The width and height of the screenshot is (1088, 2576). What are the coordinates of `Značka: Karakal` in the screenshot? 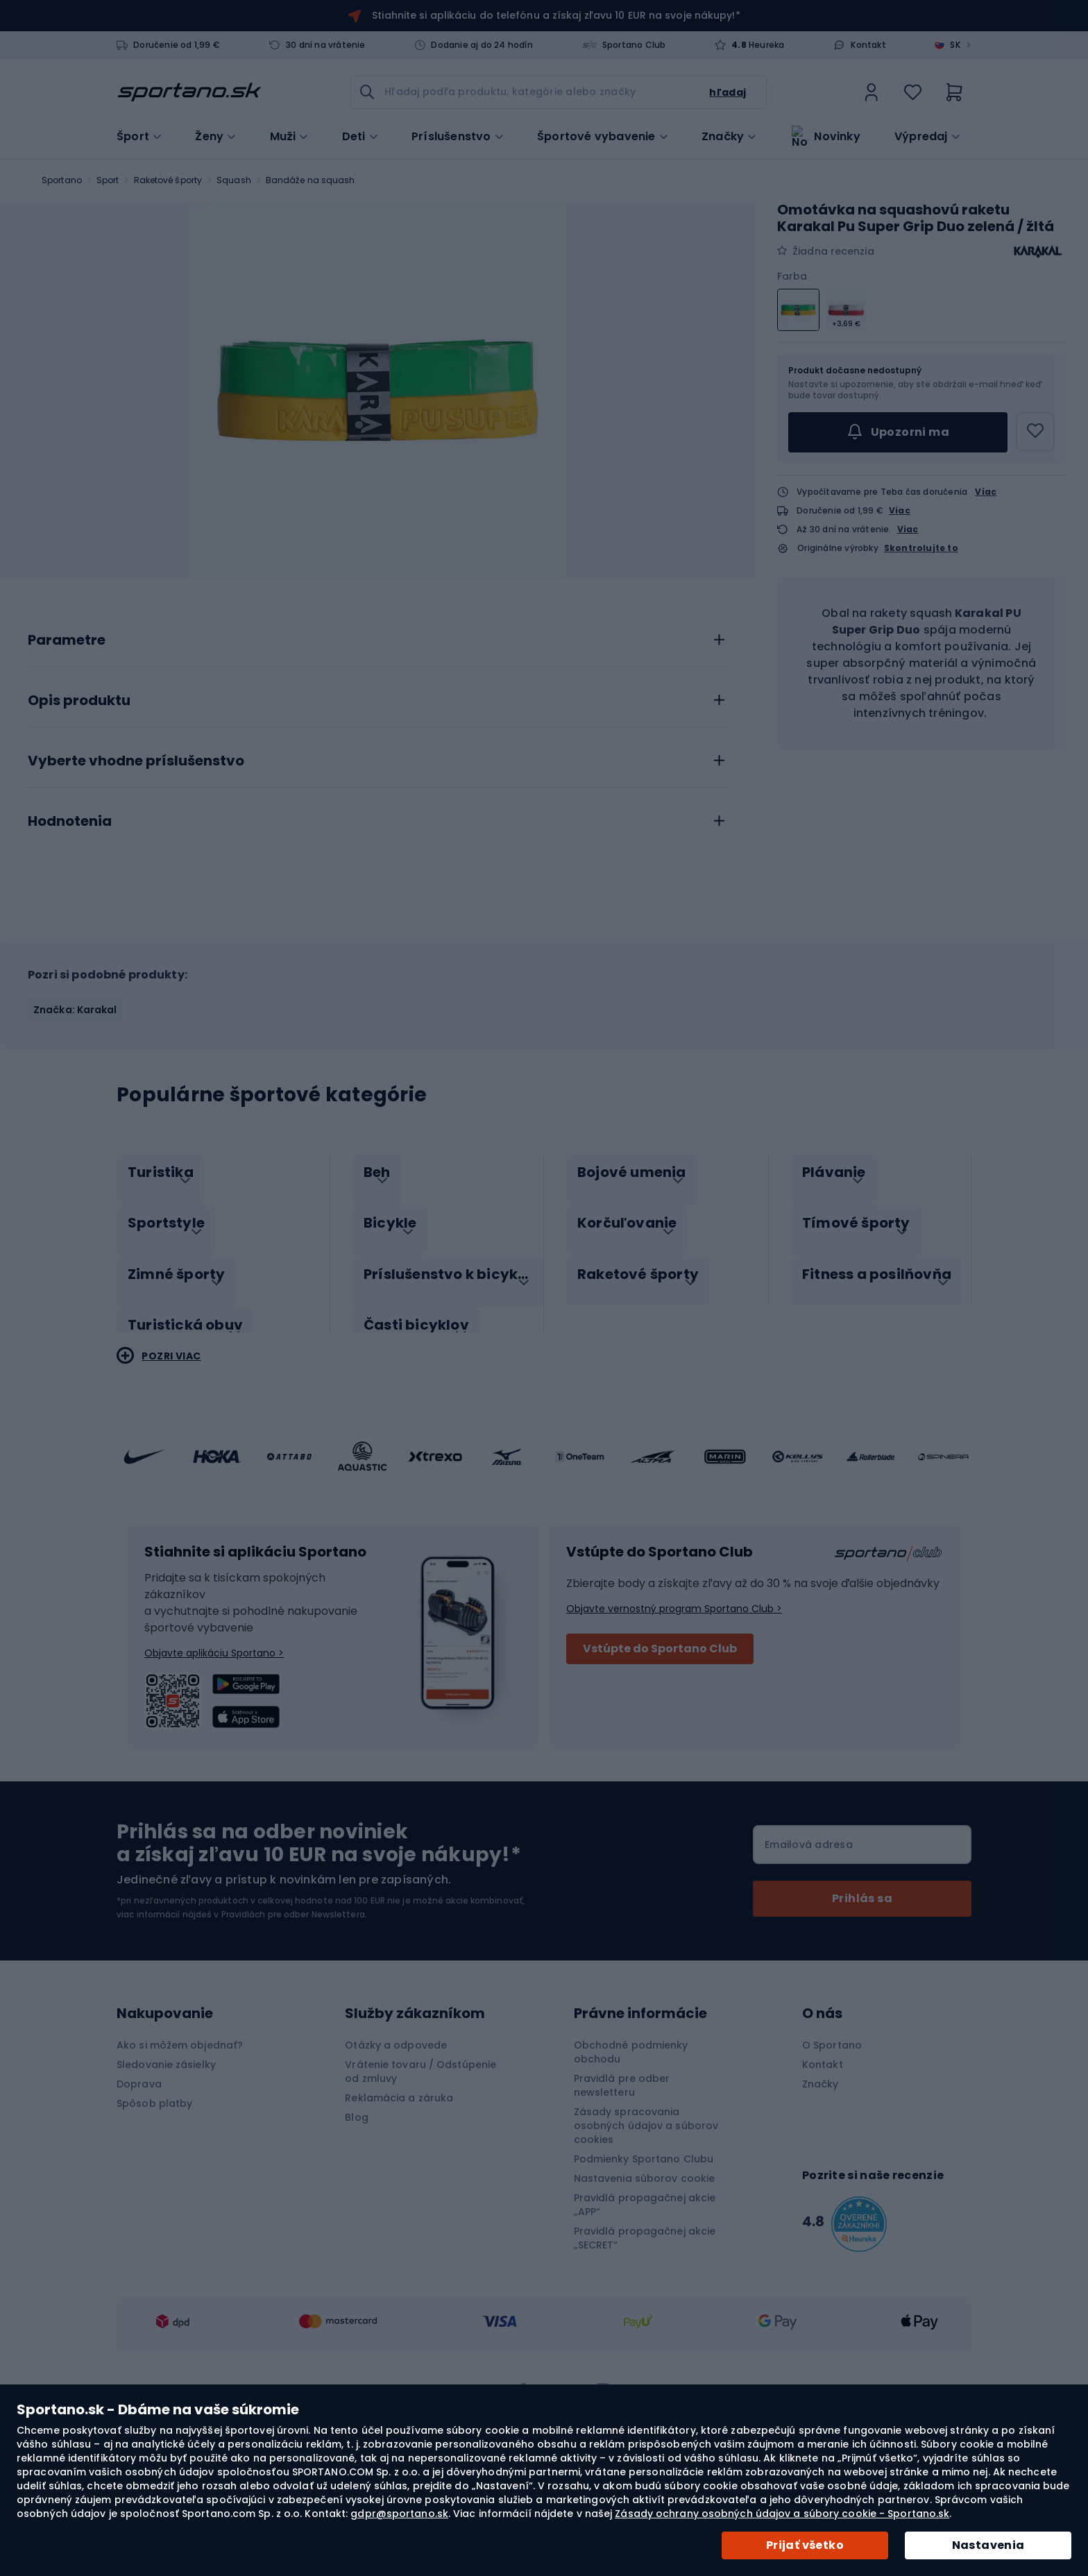 It's located at (75, 1171).